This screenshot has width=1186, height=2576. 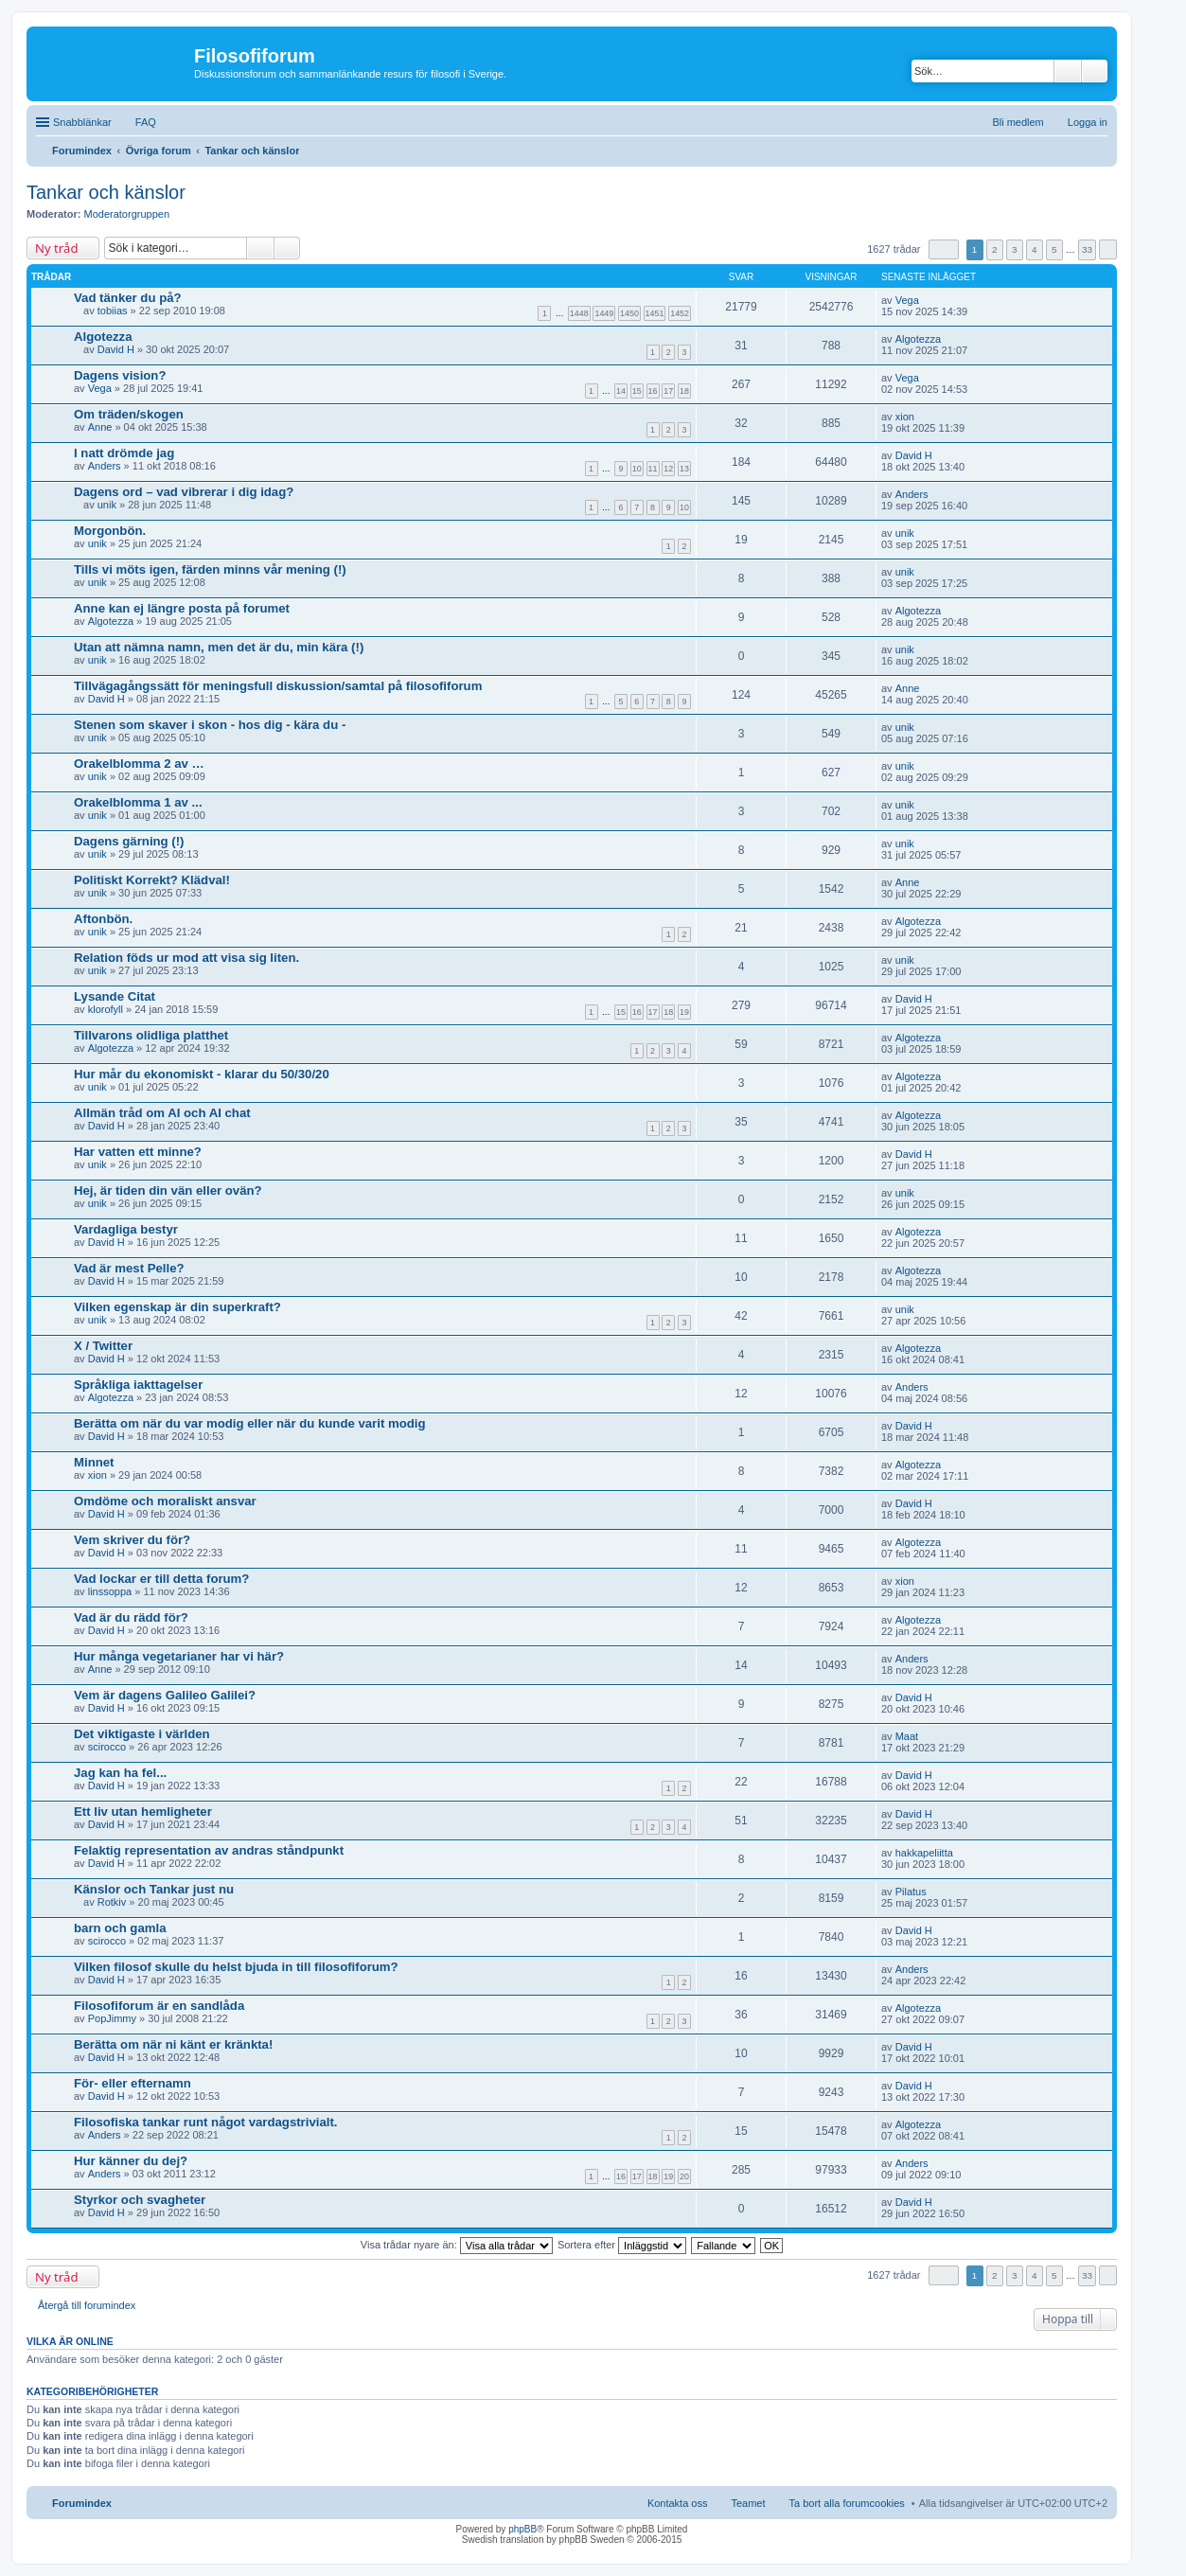 What do you see at coordinates (129, 414) in the screenshot?
I see `Om träden/skogen` at bounding box center [129, 414].